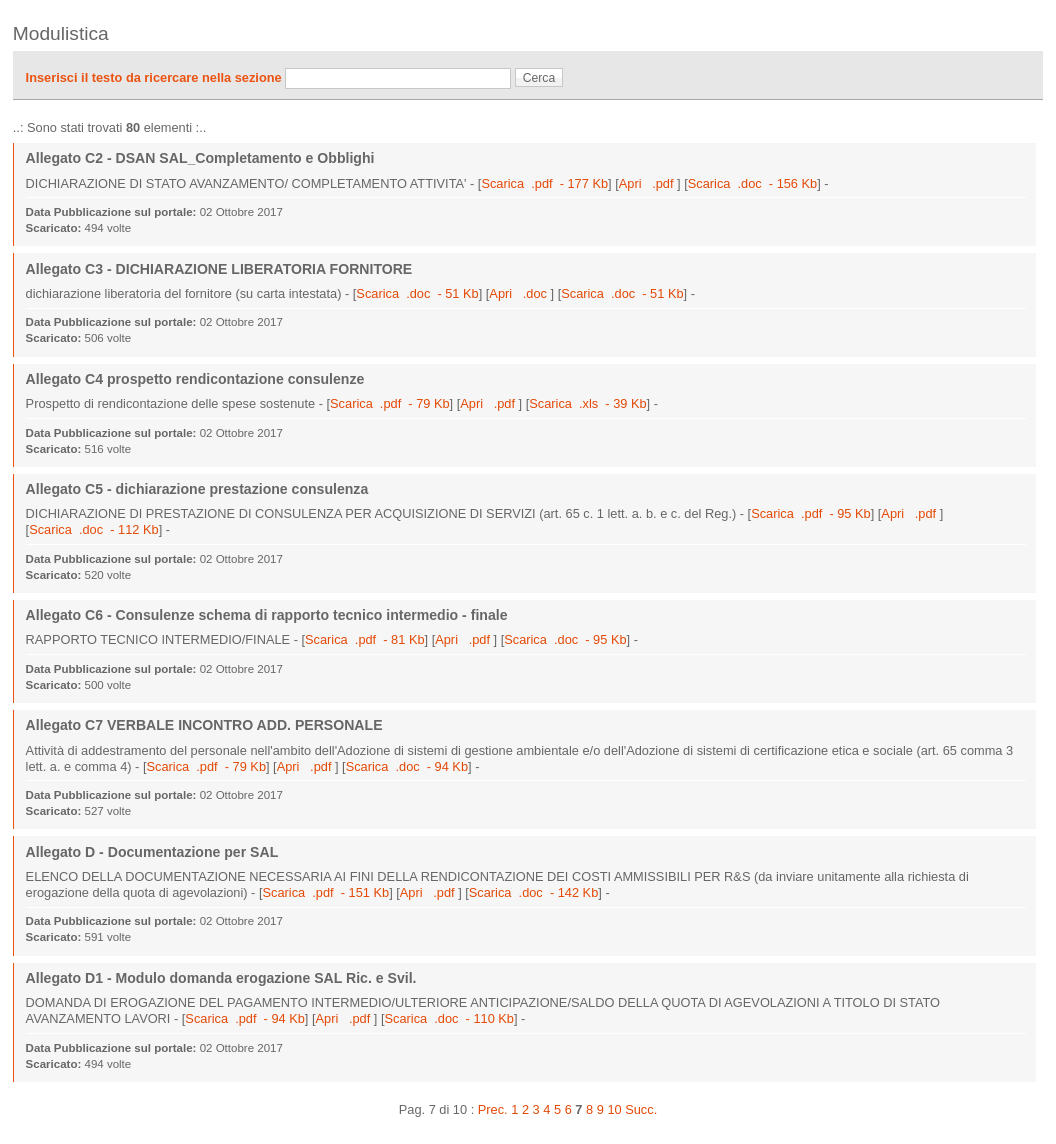  What do you see at coordinates (641, 1109) in the screenshot?
I see `Succ.` at bounding box center [641, 1109].